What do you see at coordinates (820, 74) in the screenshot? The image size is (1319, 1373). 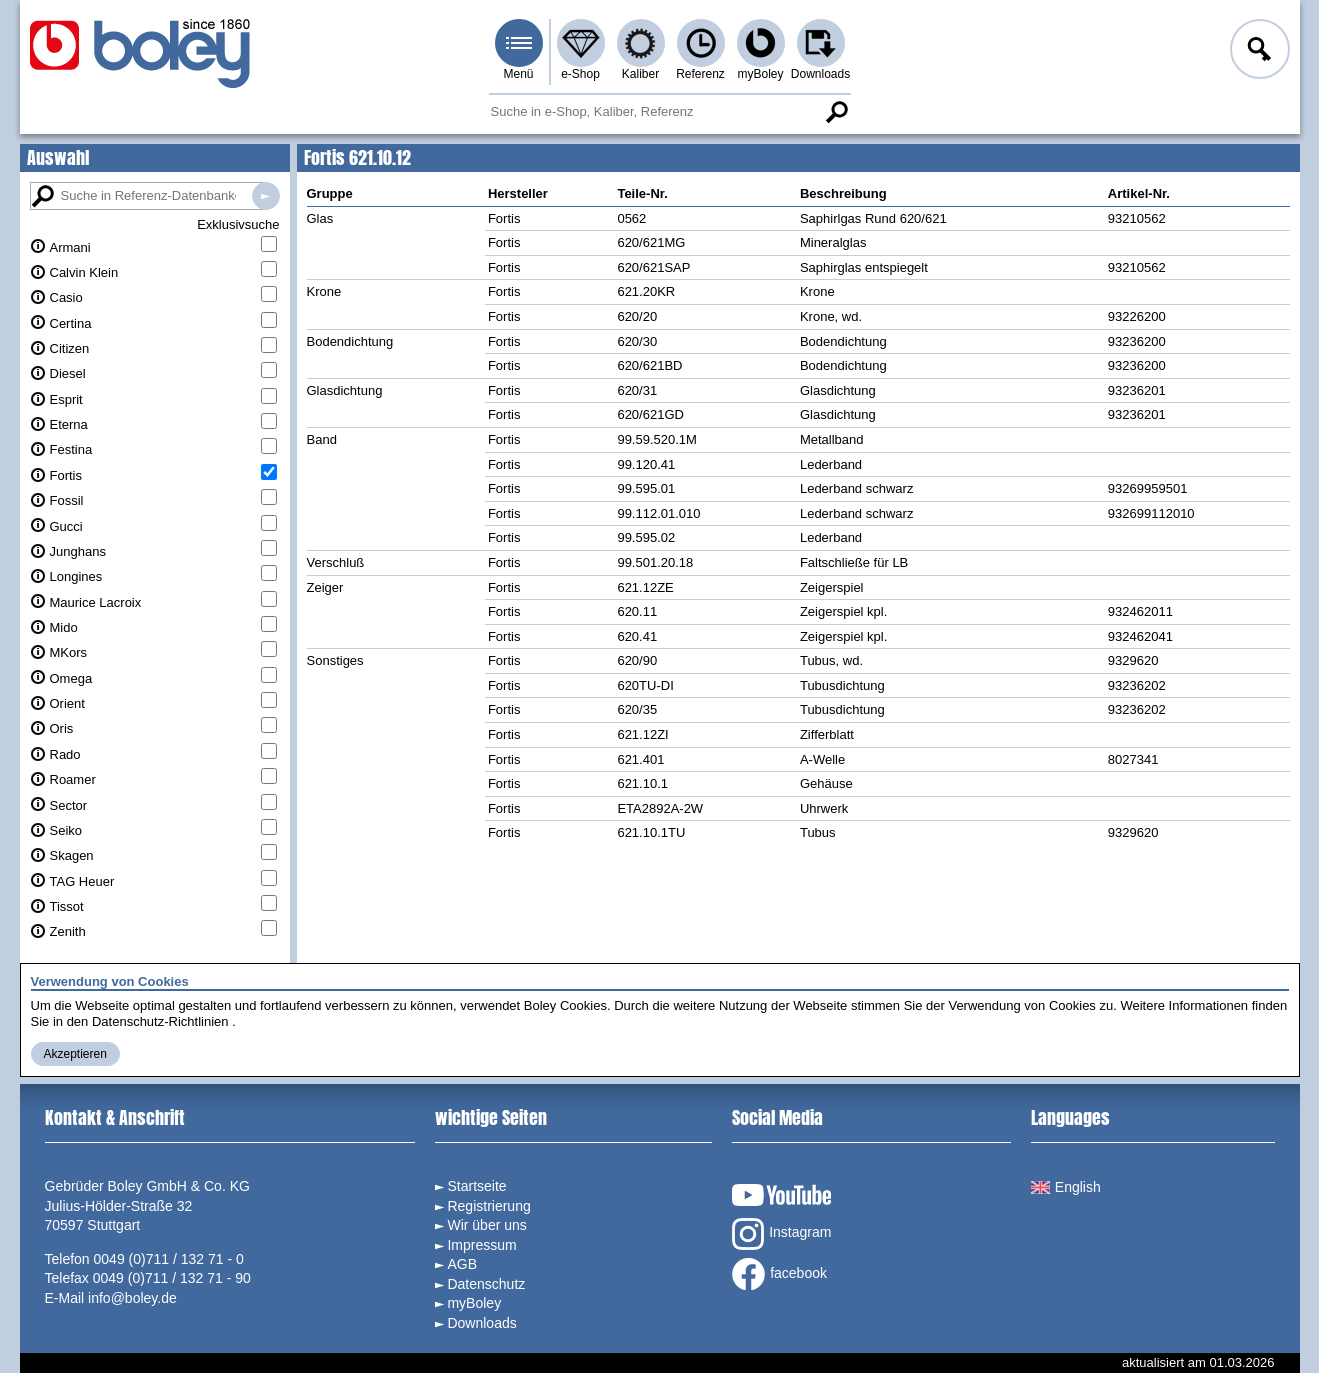 I see `Downloads` at bounding box center [820, 74].